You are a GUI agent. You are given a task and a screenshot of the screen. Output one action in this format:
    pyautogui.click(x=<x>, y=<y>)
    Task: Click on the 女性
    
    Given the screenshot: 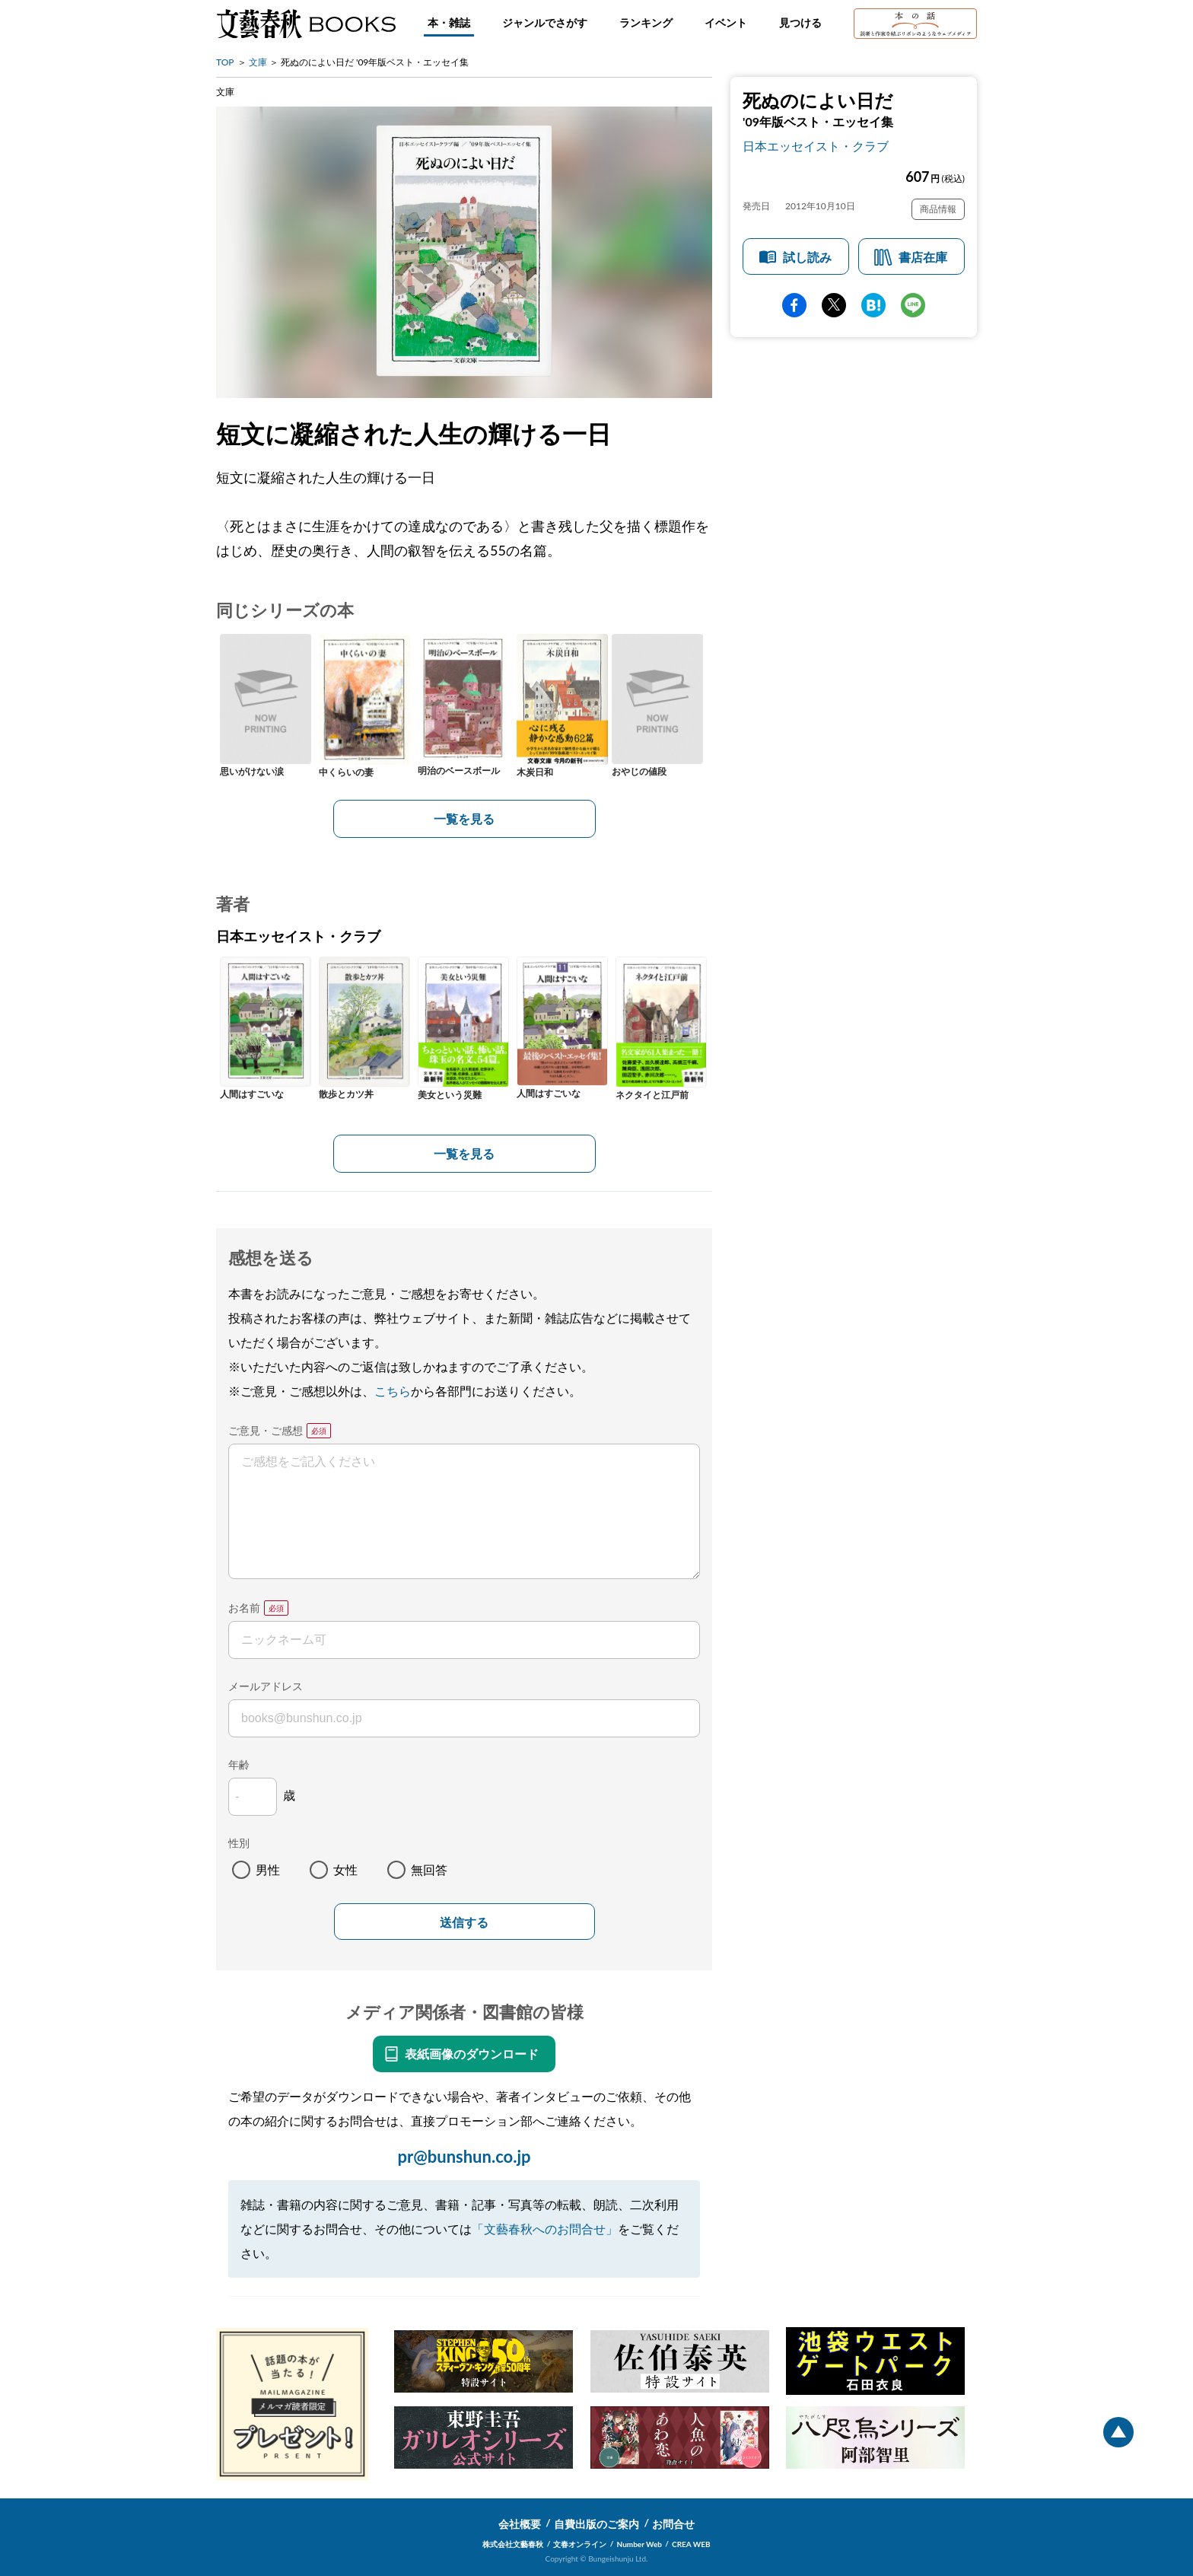 What is the action you would take?
    pyautogui.click(x=345, y=1869)
    